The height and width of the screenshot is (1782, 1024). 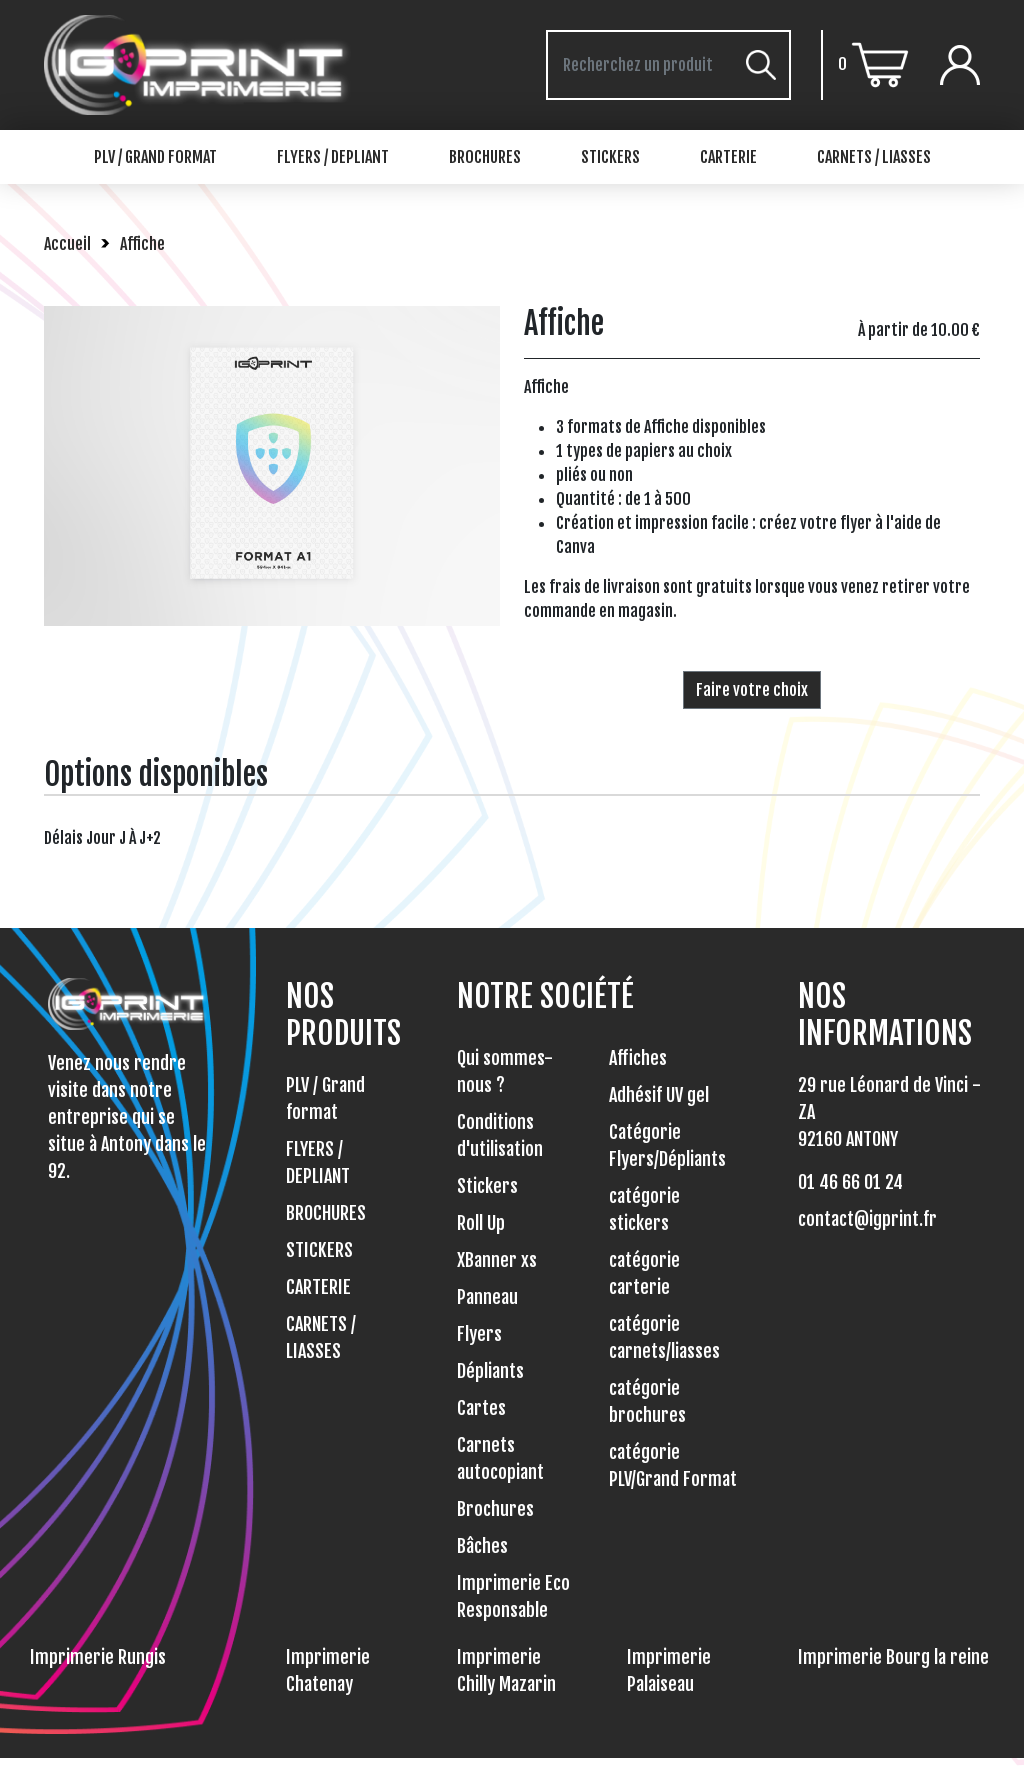 I want to click on Panneau, so click(x=487, y=1297).